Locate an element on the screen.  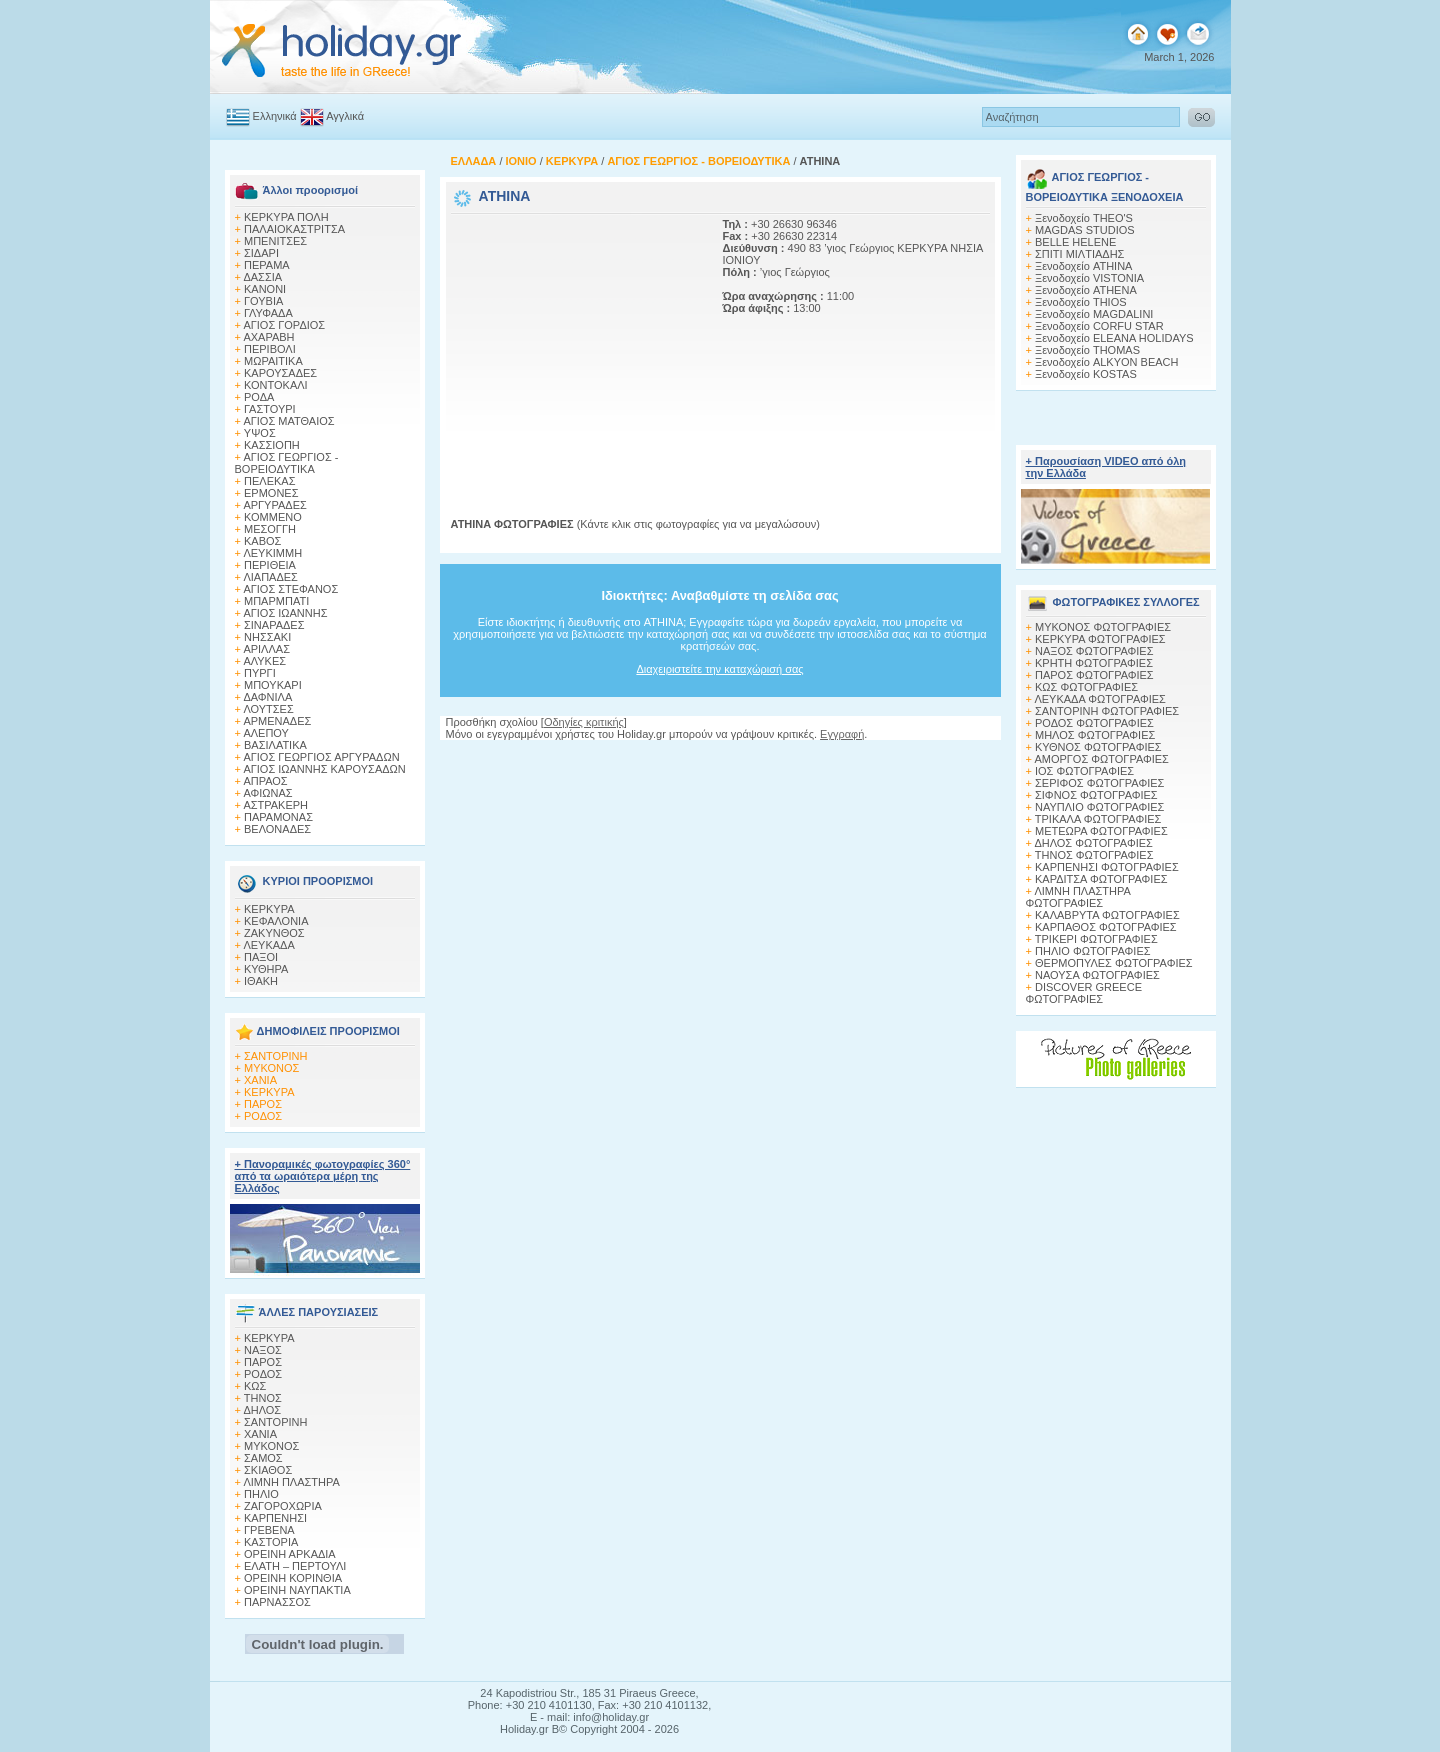
ΑΡΓΥΡΑΔΕΣ is located at coordinates (274, 505).